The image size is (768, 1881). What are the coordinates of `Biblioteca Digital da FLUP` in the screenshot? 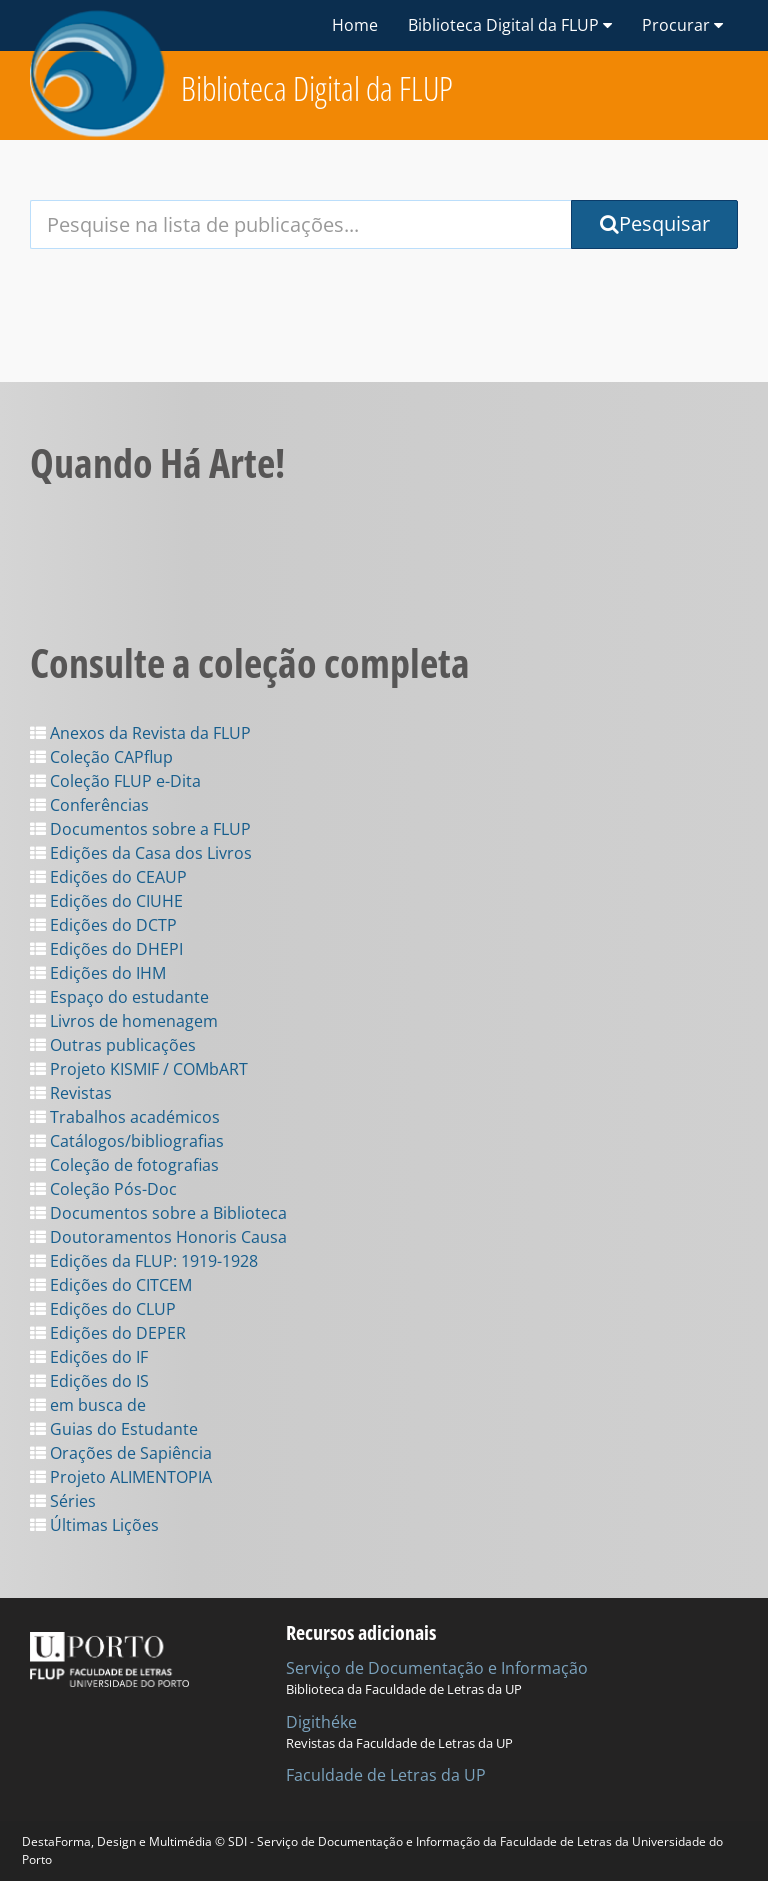 It's located at (317, 88).